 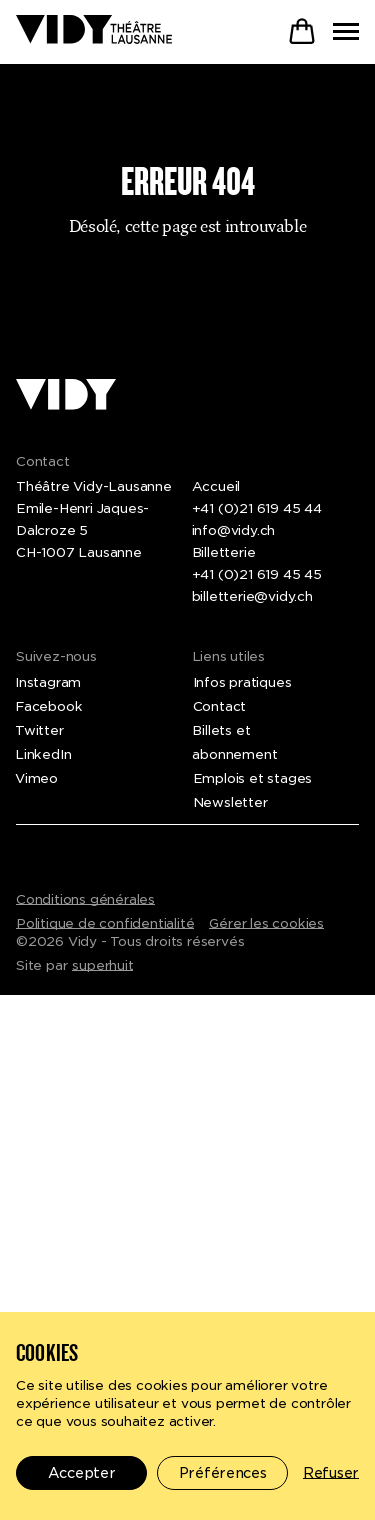 I want to click on Conditions générales, so click(x=85, y=899).